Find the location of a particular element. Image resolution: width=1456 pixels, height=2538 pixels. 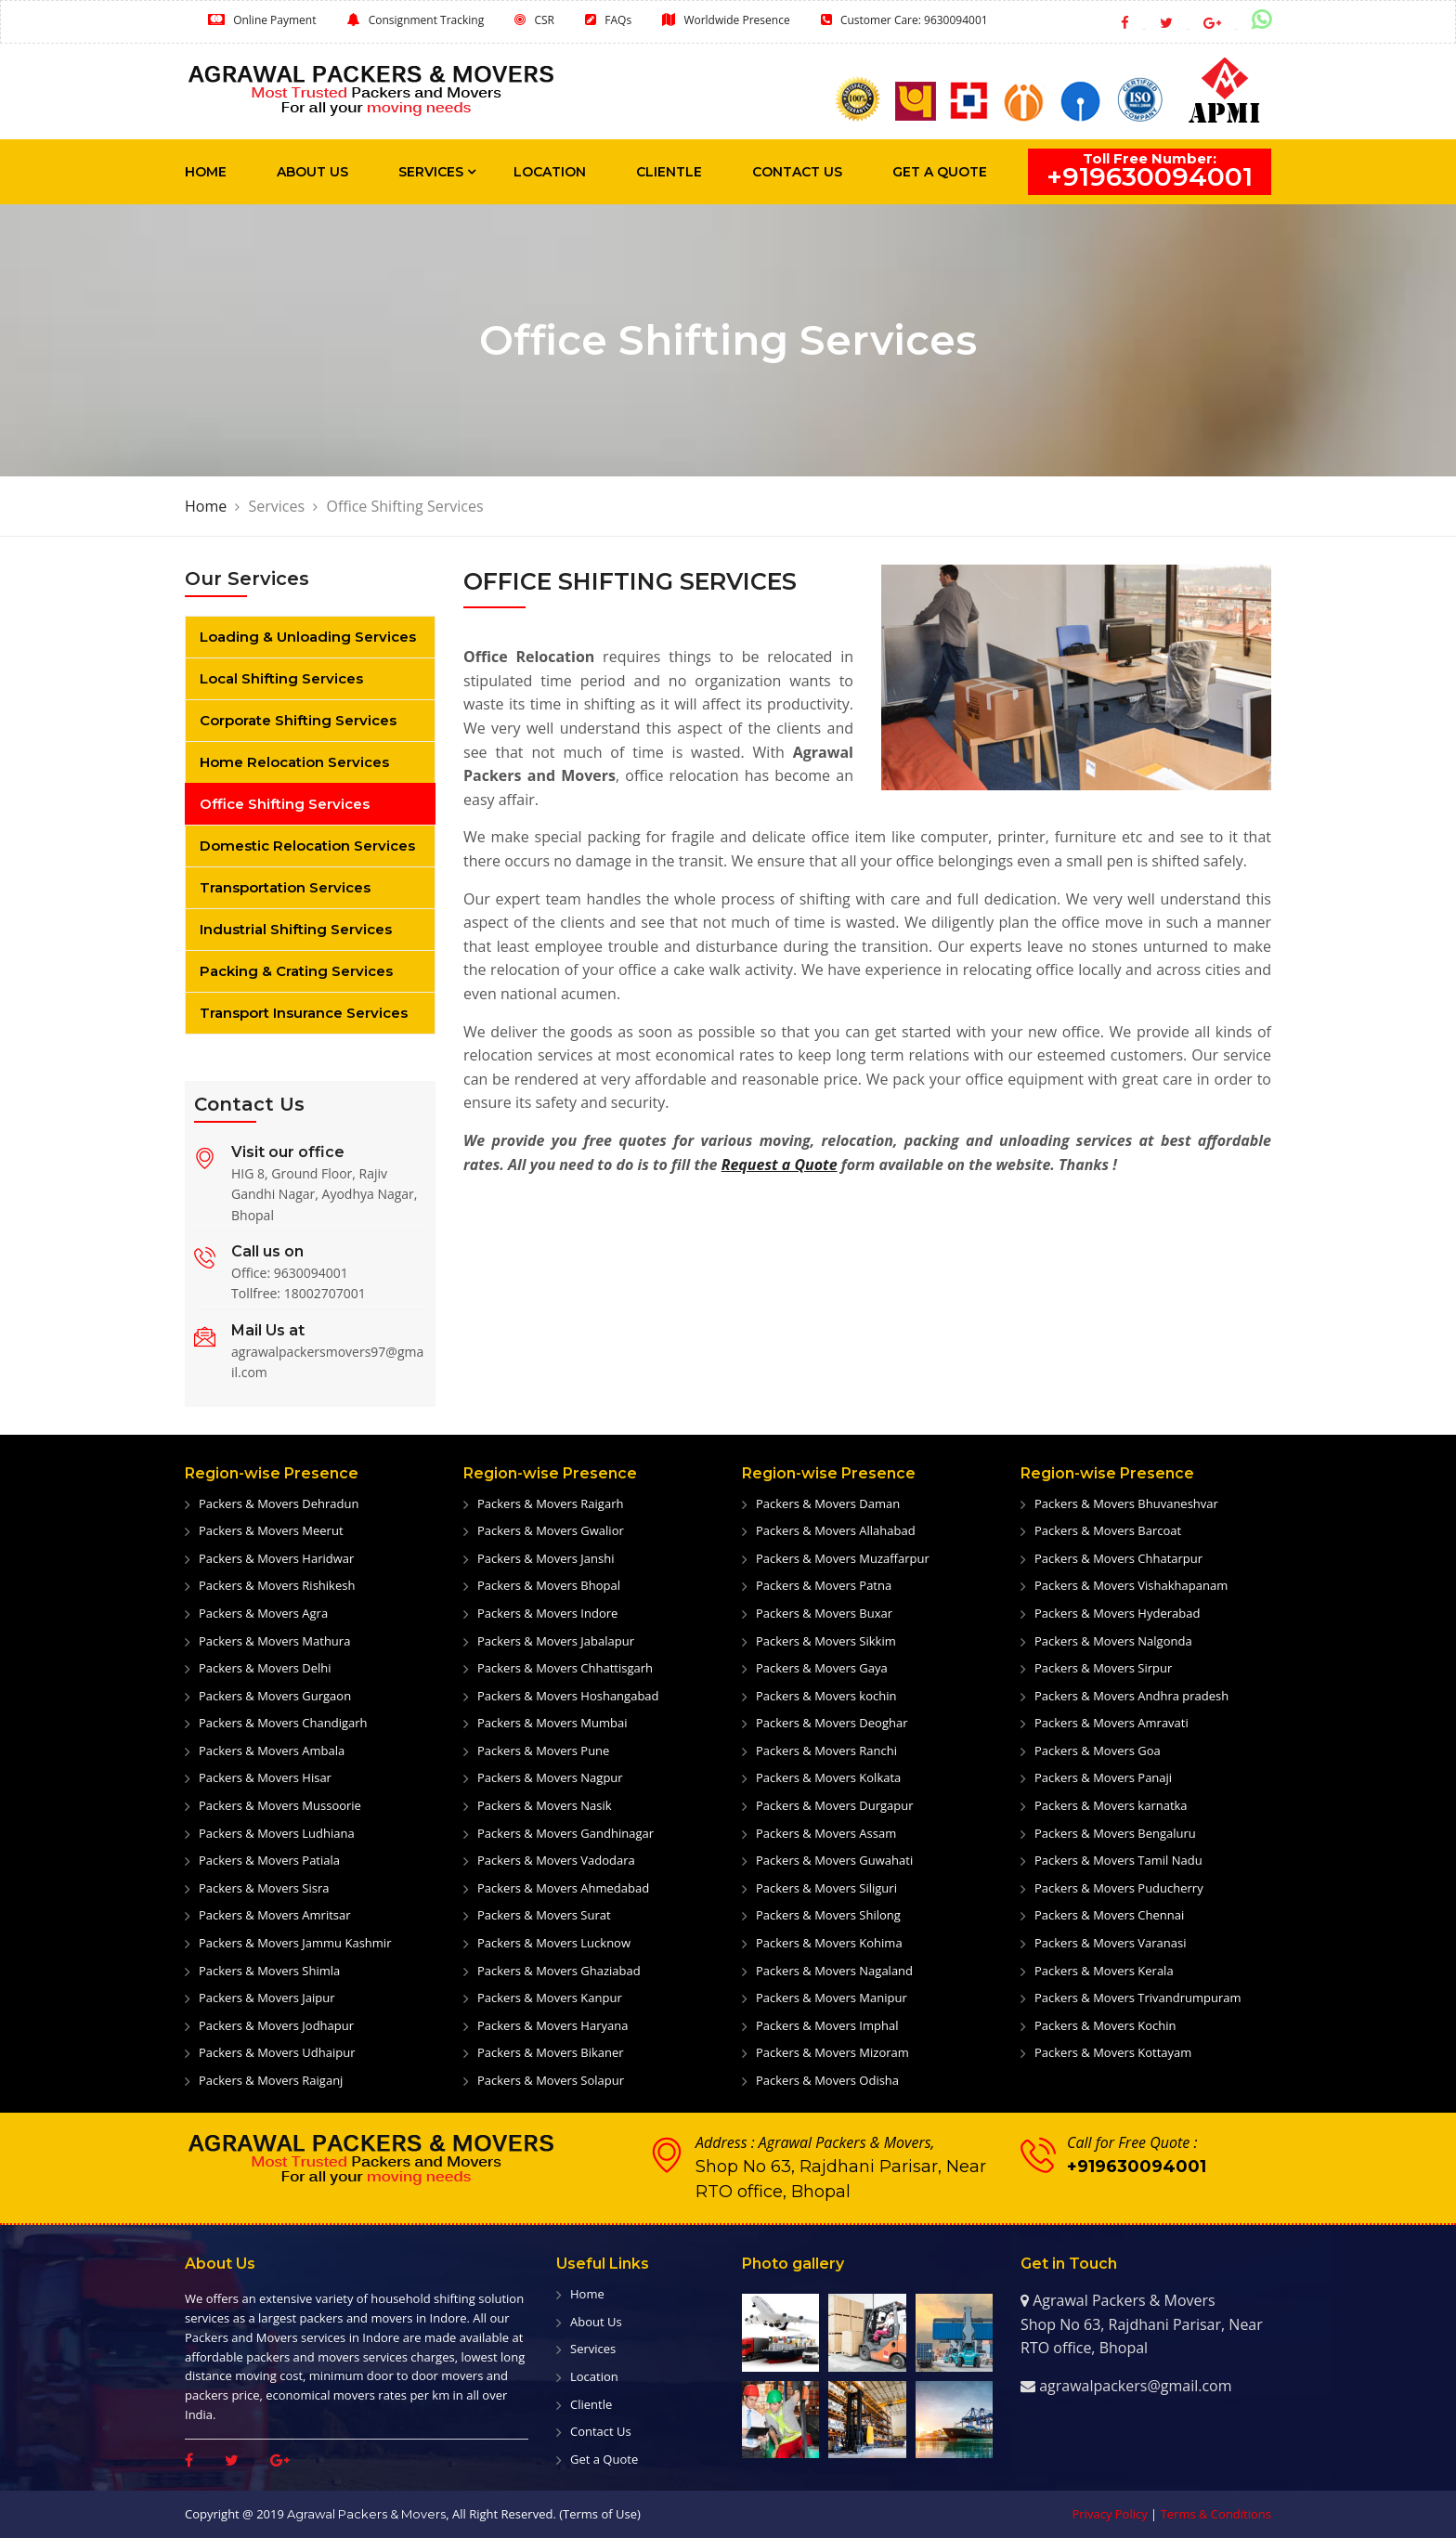

Contact Us is located at coordinates (797, 171).